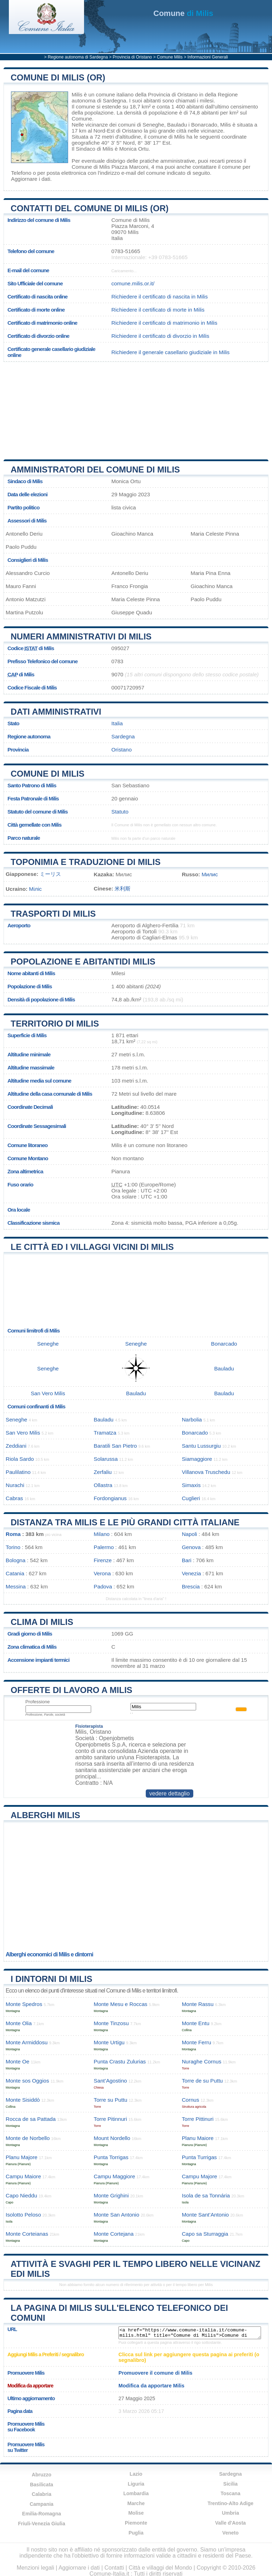  I want to click on Professione, so click(38, 1701).